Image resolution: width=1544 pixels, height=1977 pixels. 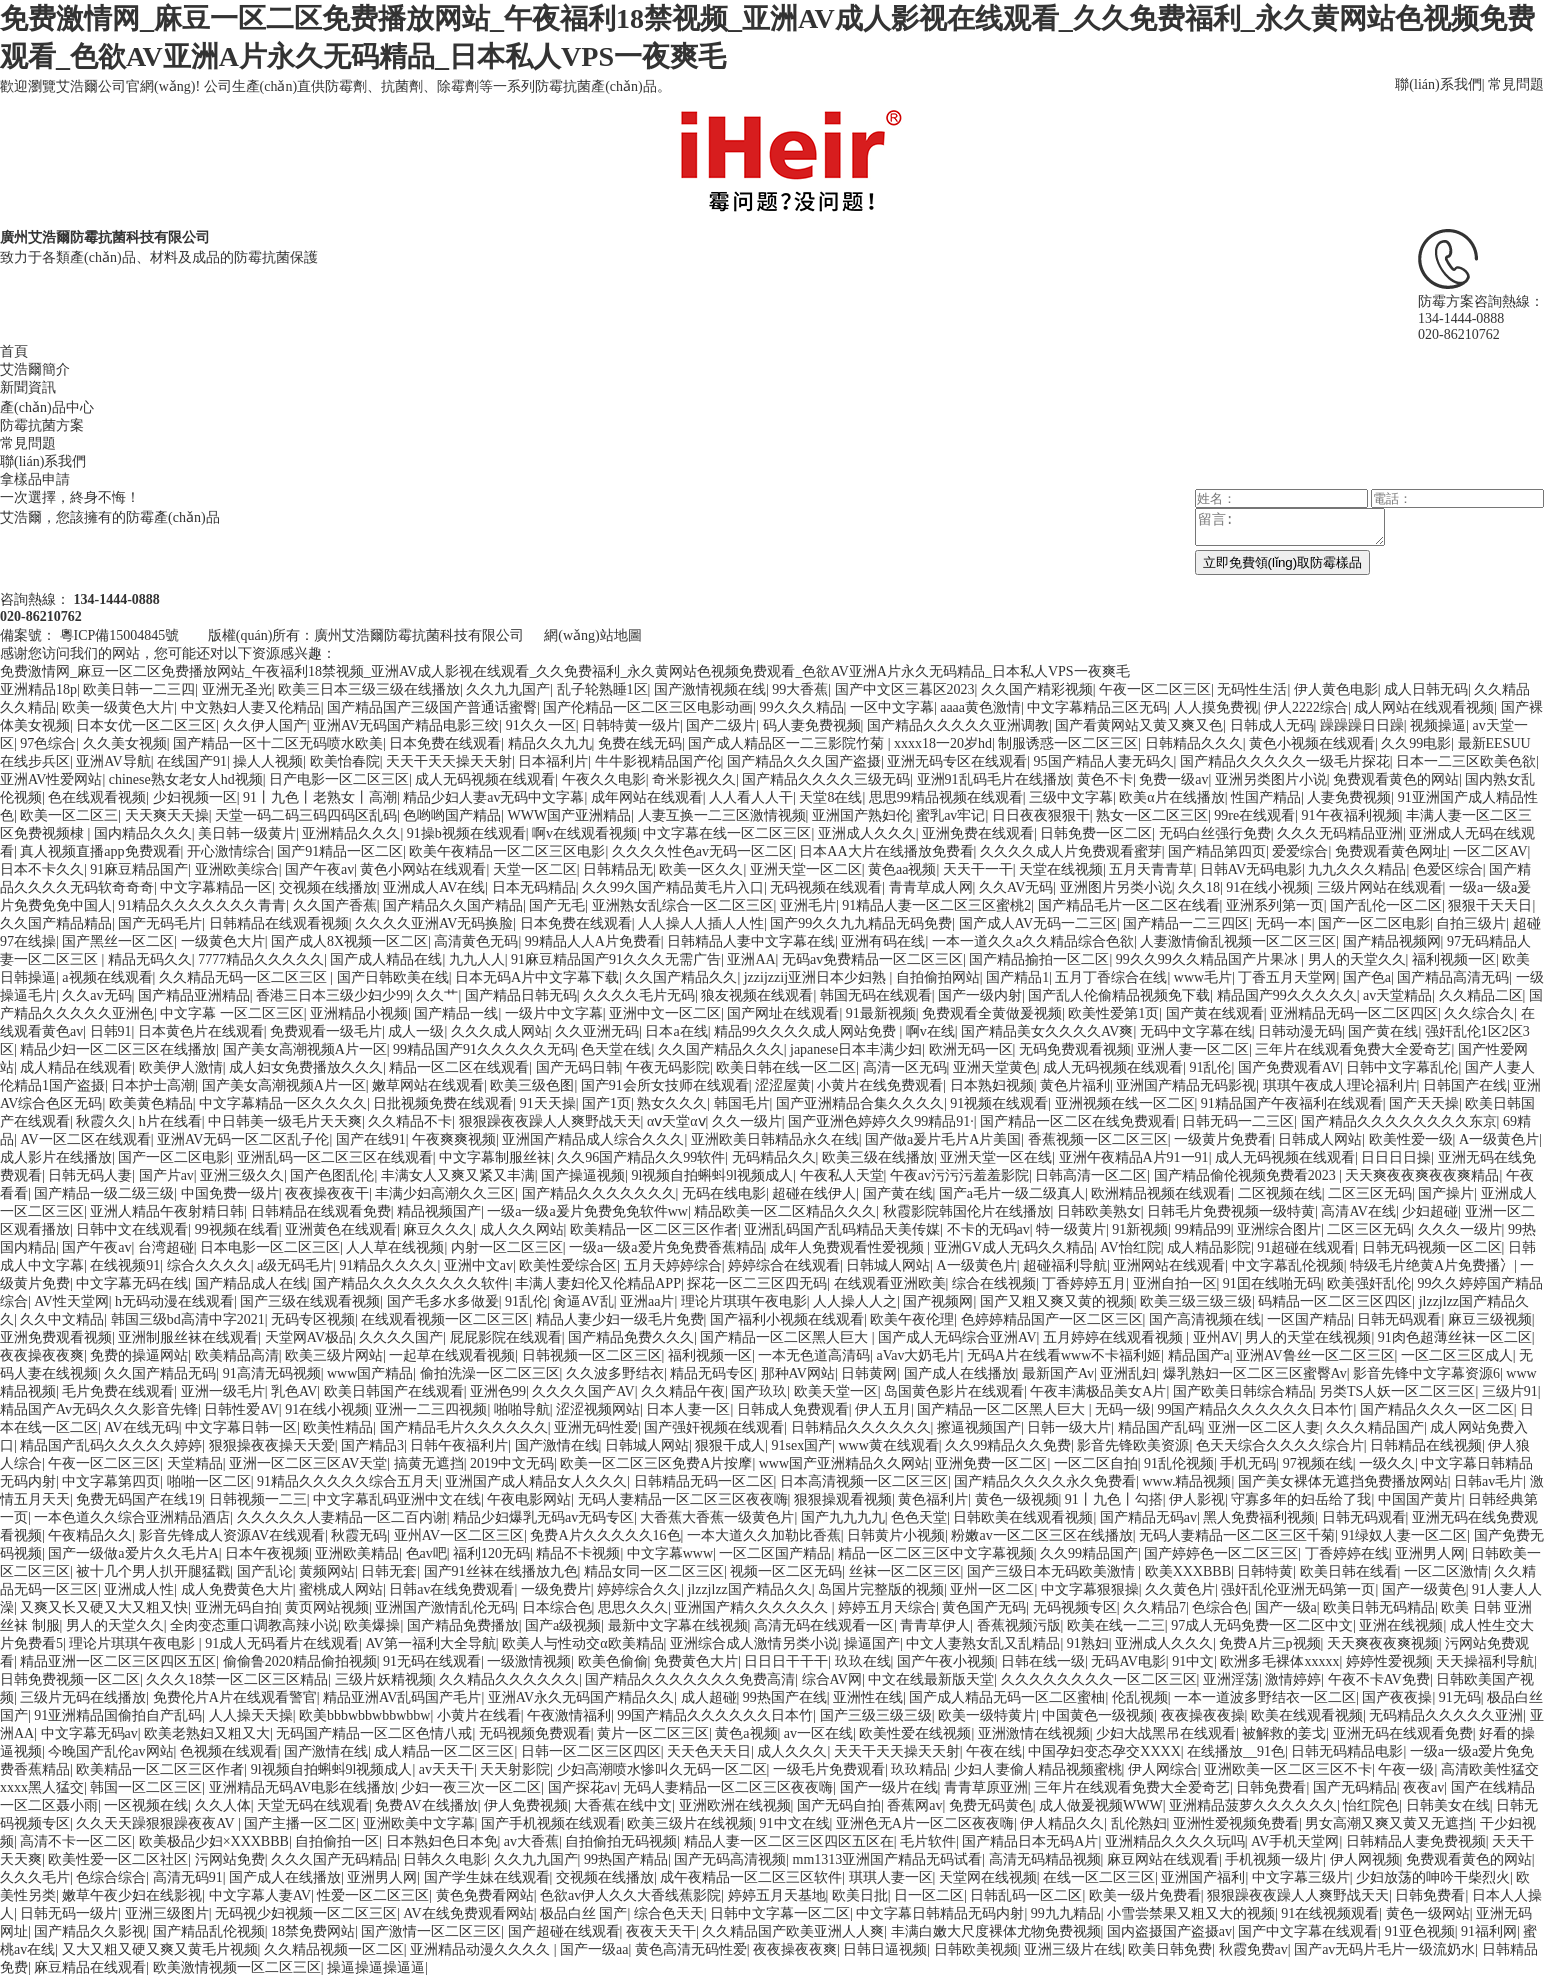 I want to click on 黄色不卡, so click(x=1105, y=779).